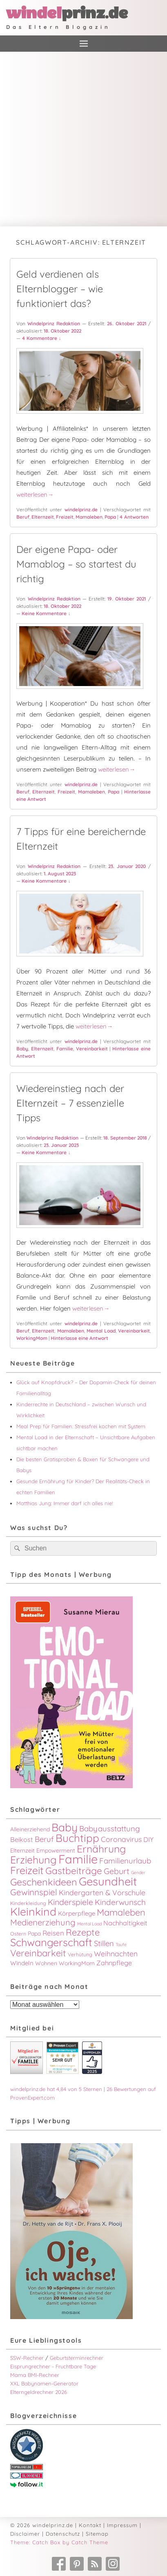 This screenshot has width=167, height=2576. What do you see at coordinates (43, 1922) in the screenshot?
I see `Medienerziehung [Medienerziehung (12 Einträge)]` at bounding box center [43, 1922].